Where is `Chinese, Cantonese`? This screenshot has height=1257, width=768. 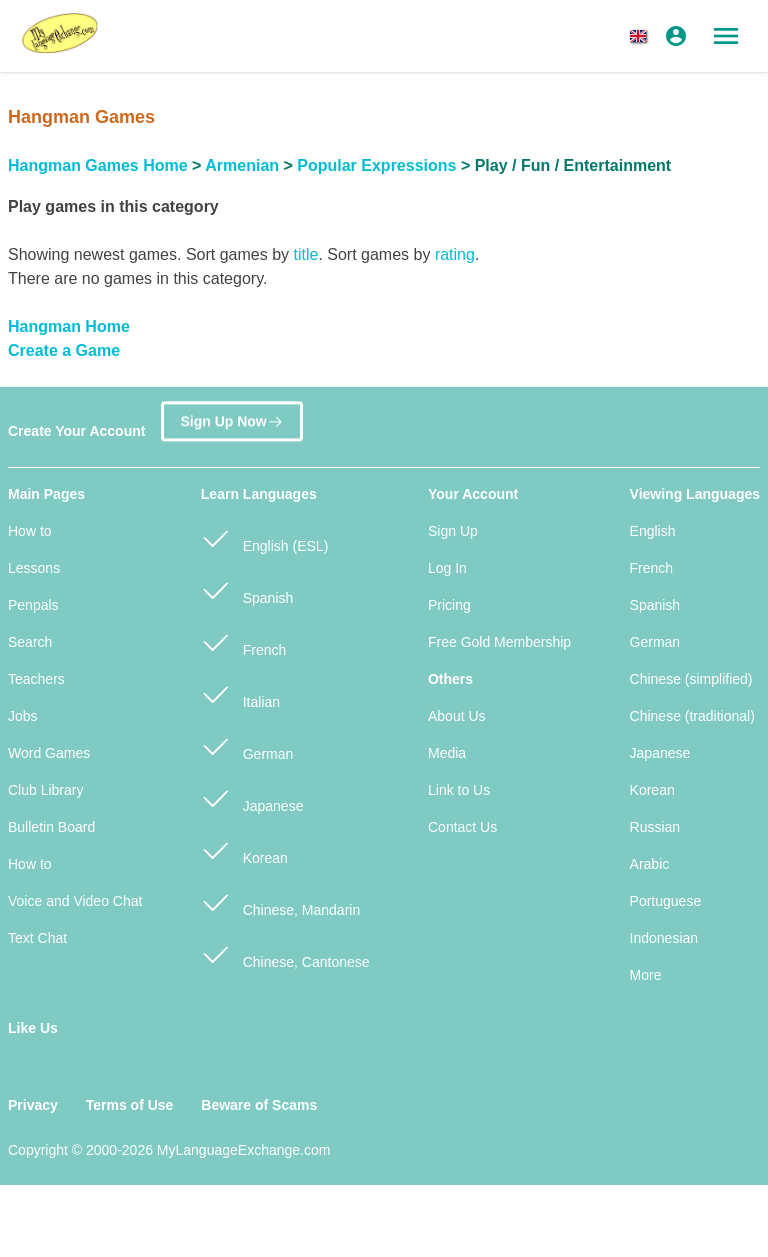
Chinese, Cantonese is located at coordinates (285, 953).